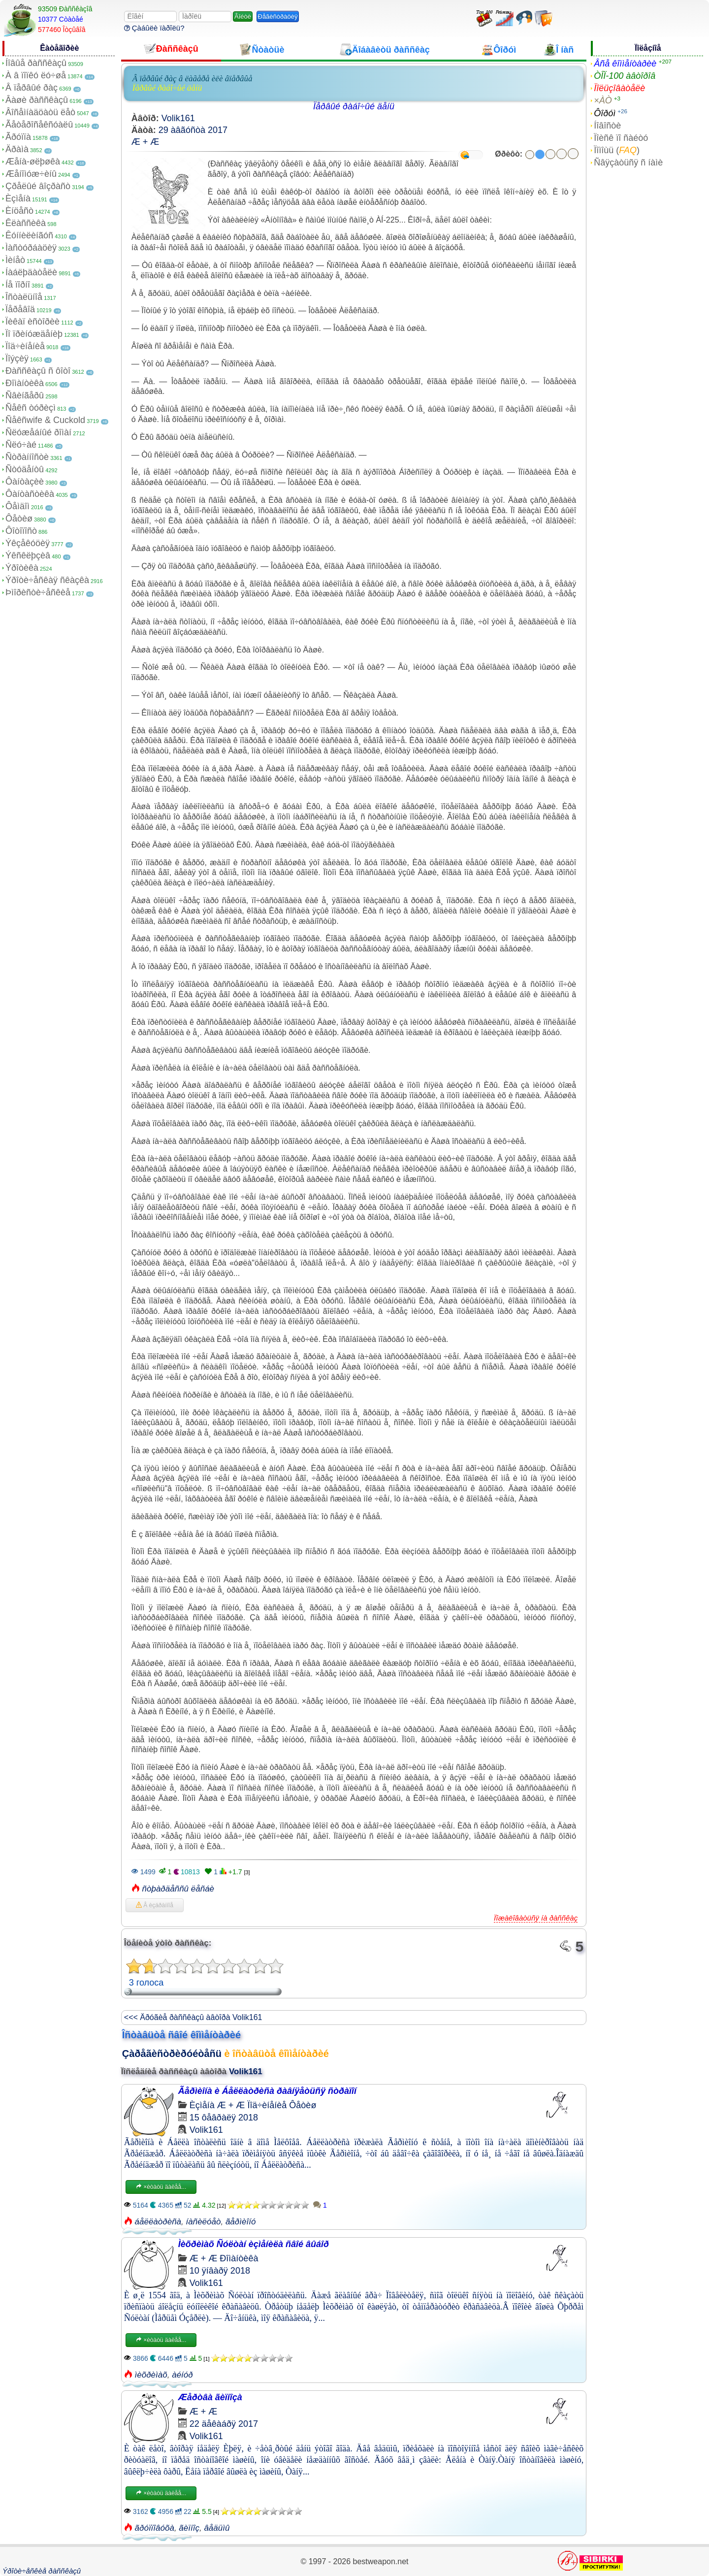  I want to click on Ïîëüçîâàòåëè, so click(619, 88).